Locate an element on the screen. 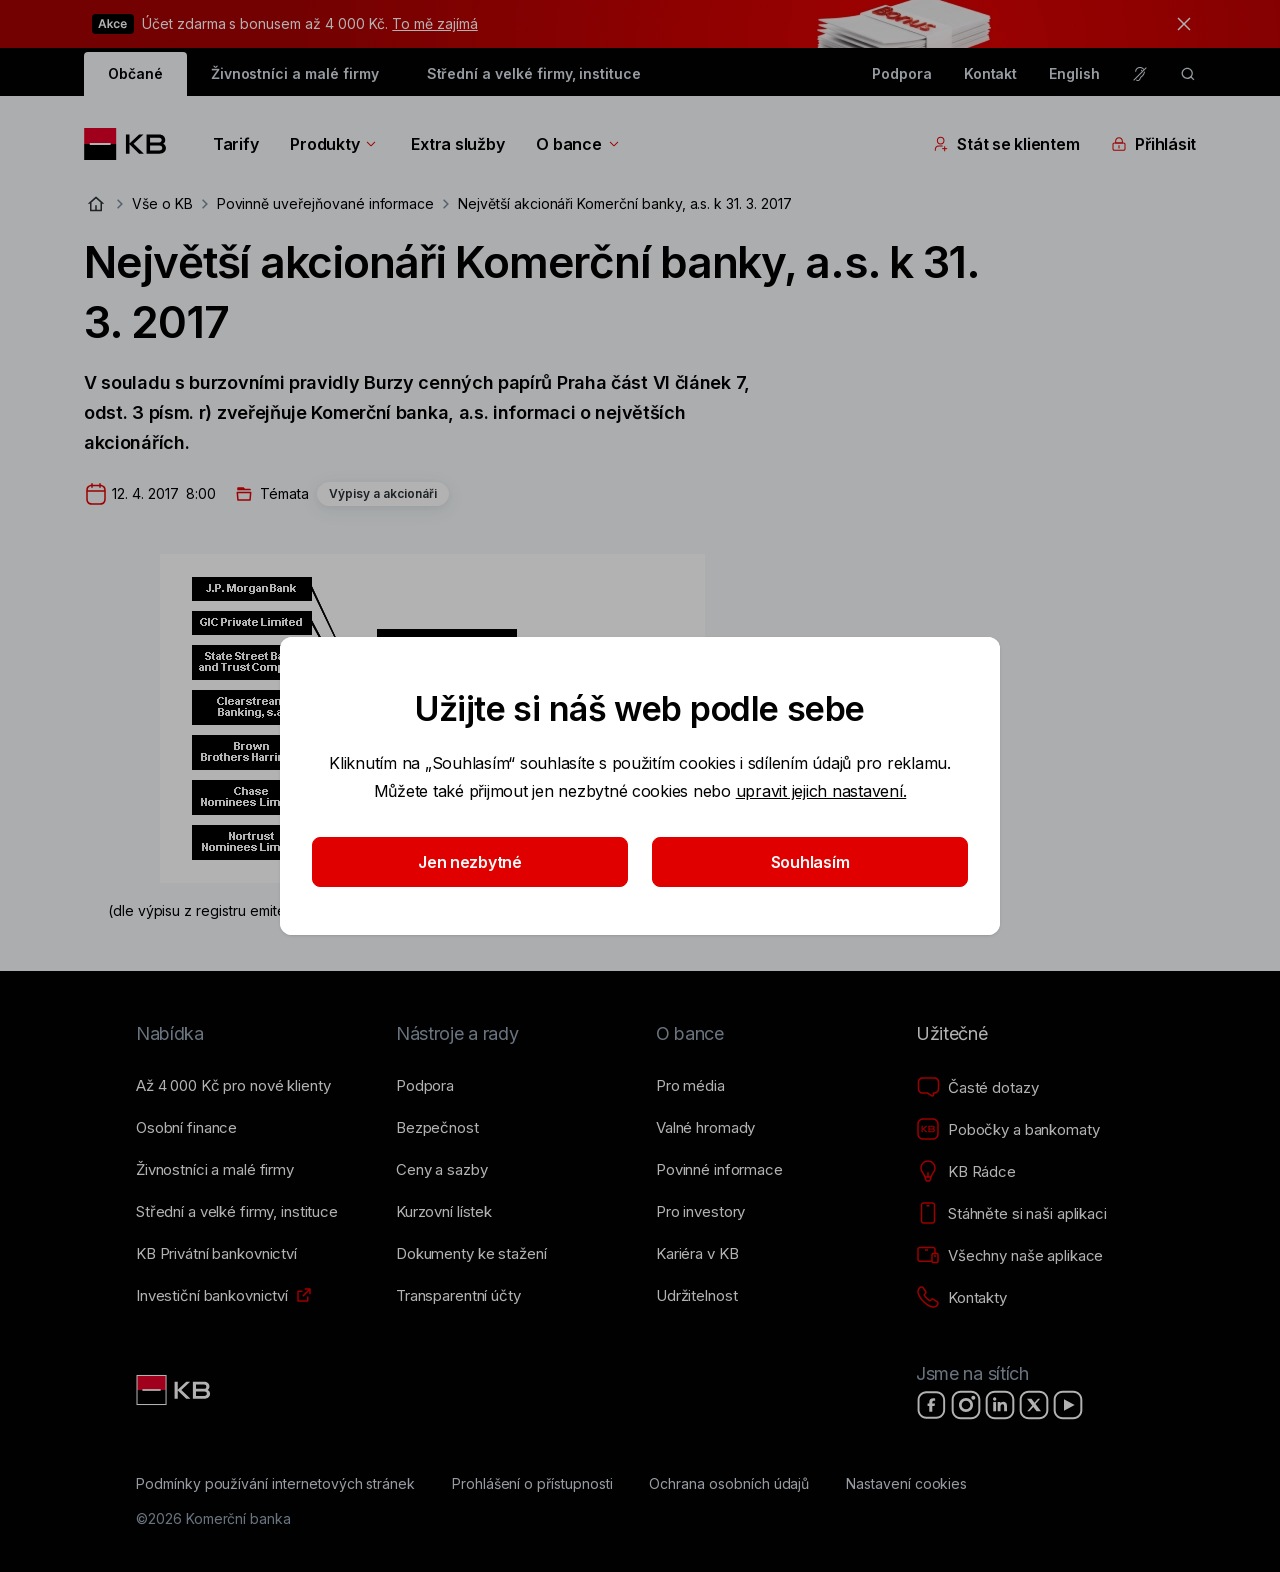 This screenshot has height=1572, width=1280. [Podmínky používání internetových stránek] is located at coordinates (275, 1484).